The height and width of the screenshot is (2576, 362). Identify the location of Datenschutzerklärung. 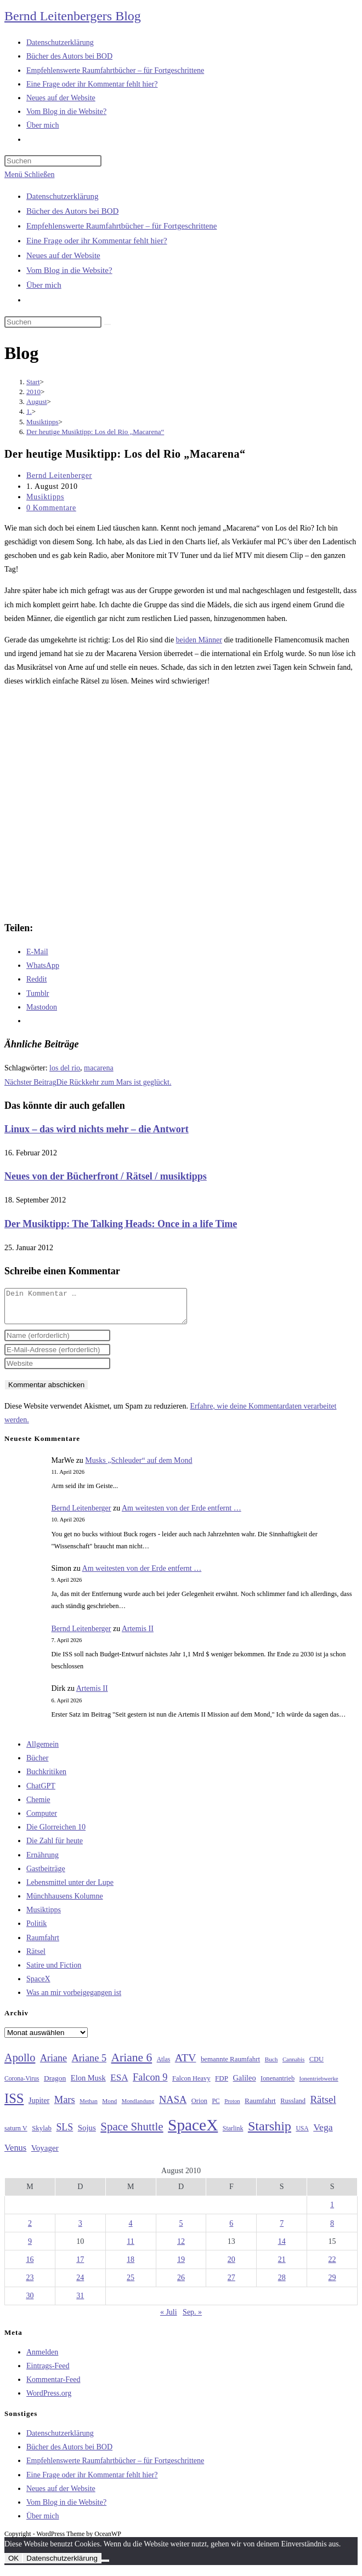
(62, 196).